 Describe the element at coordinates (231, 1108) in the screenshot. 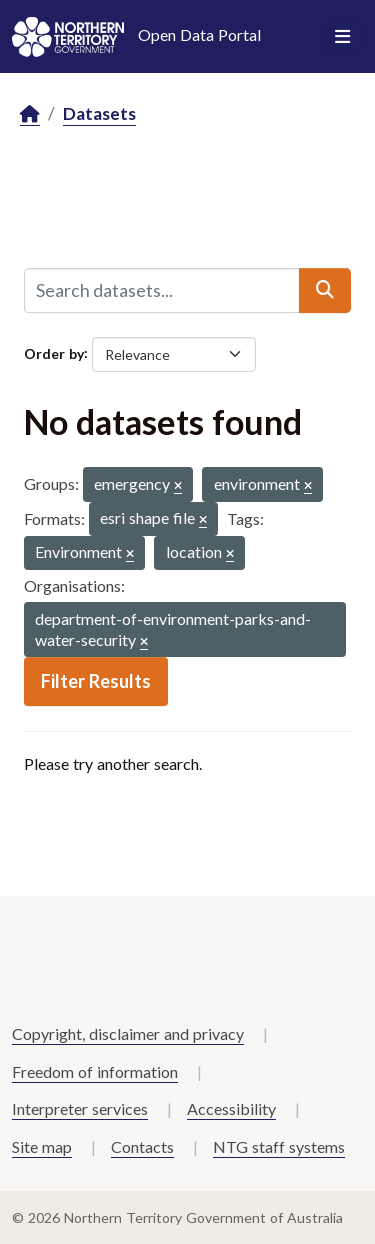

I see `Accessibility` at that location.